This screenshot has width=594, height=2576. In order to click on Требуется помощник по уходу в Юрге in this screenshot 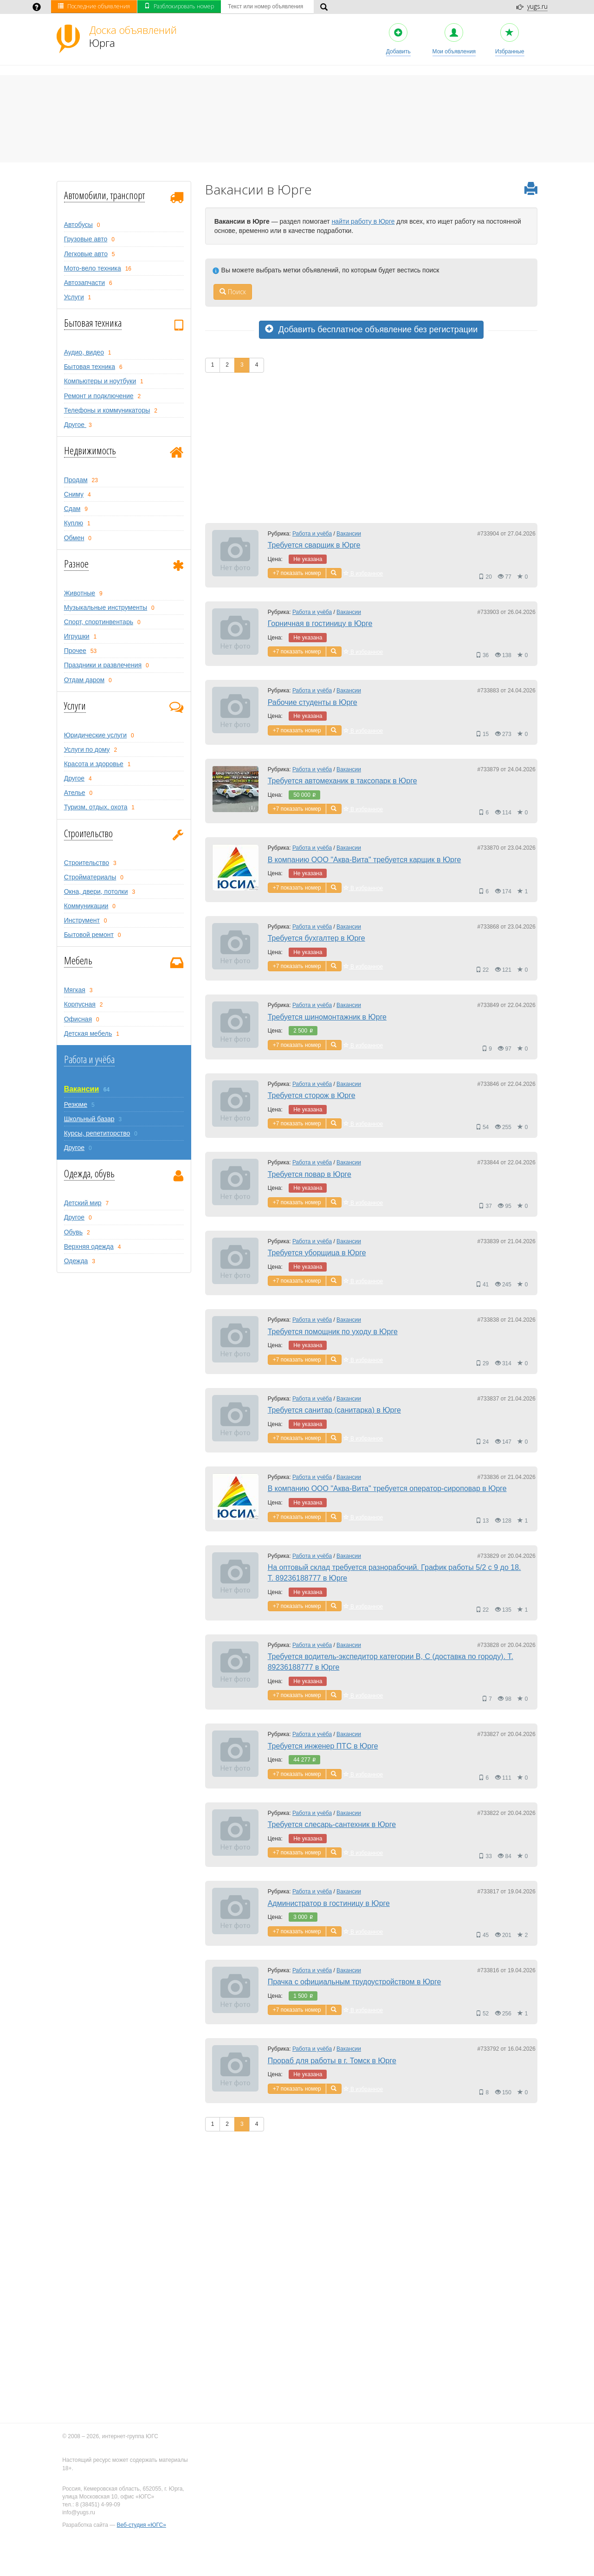, I will do `click(333, 1332)`.